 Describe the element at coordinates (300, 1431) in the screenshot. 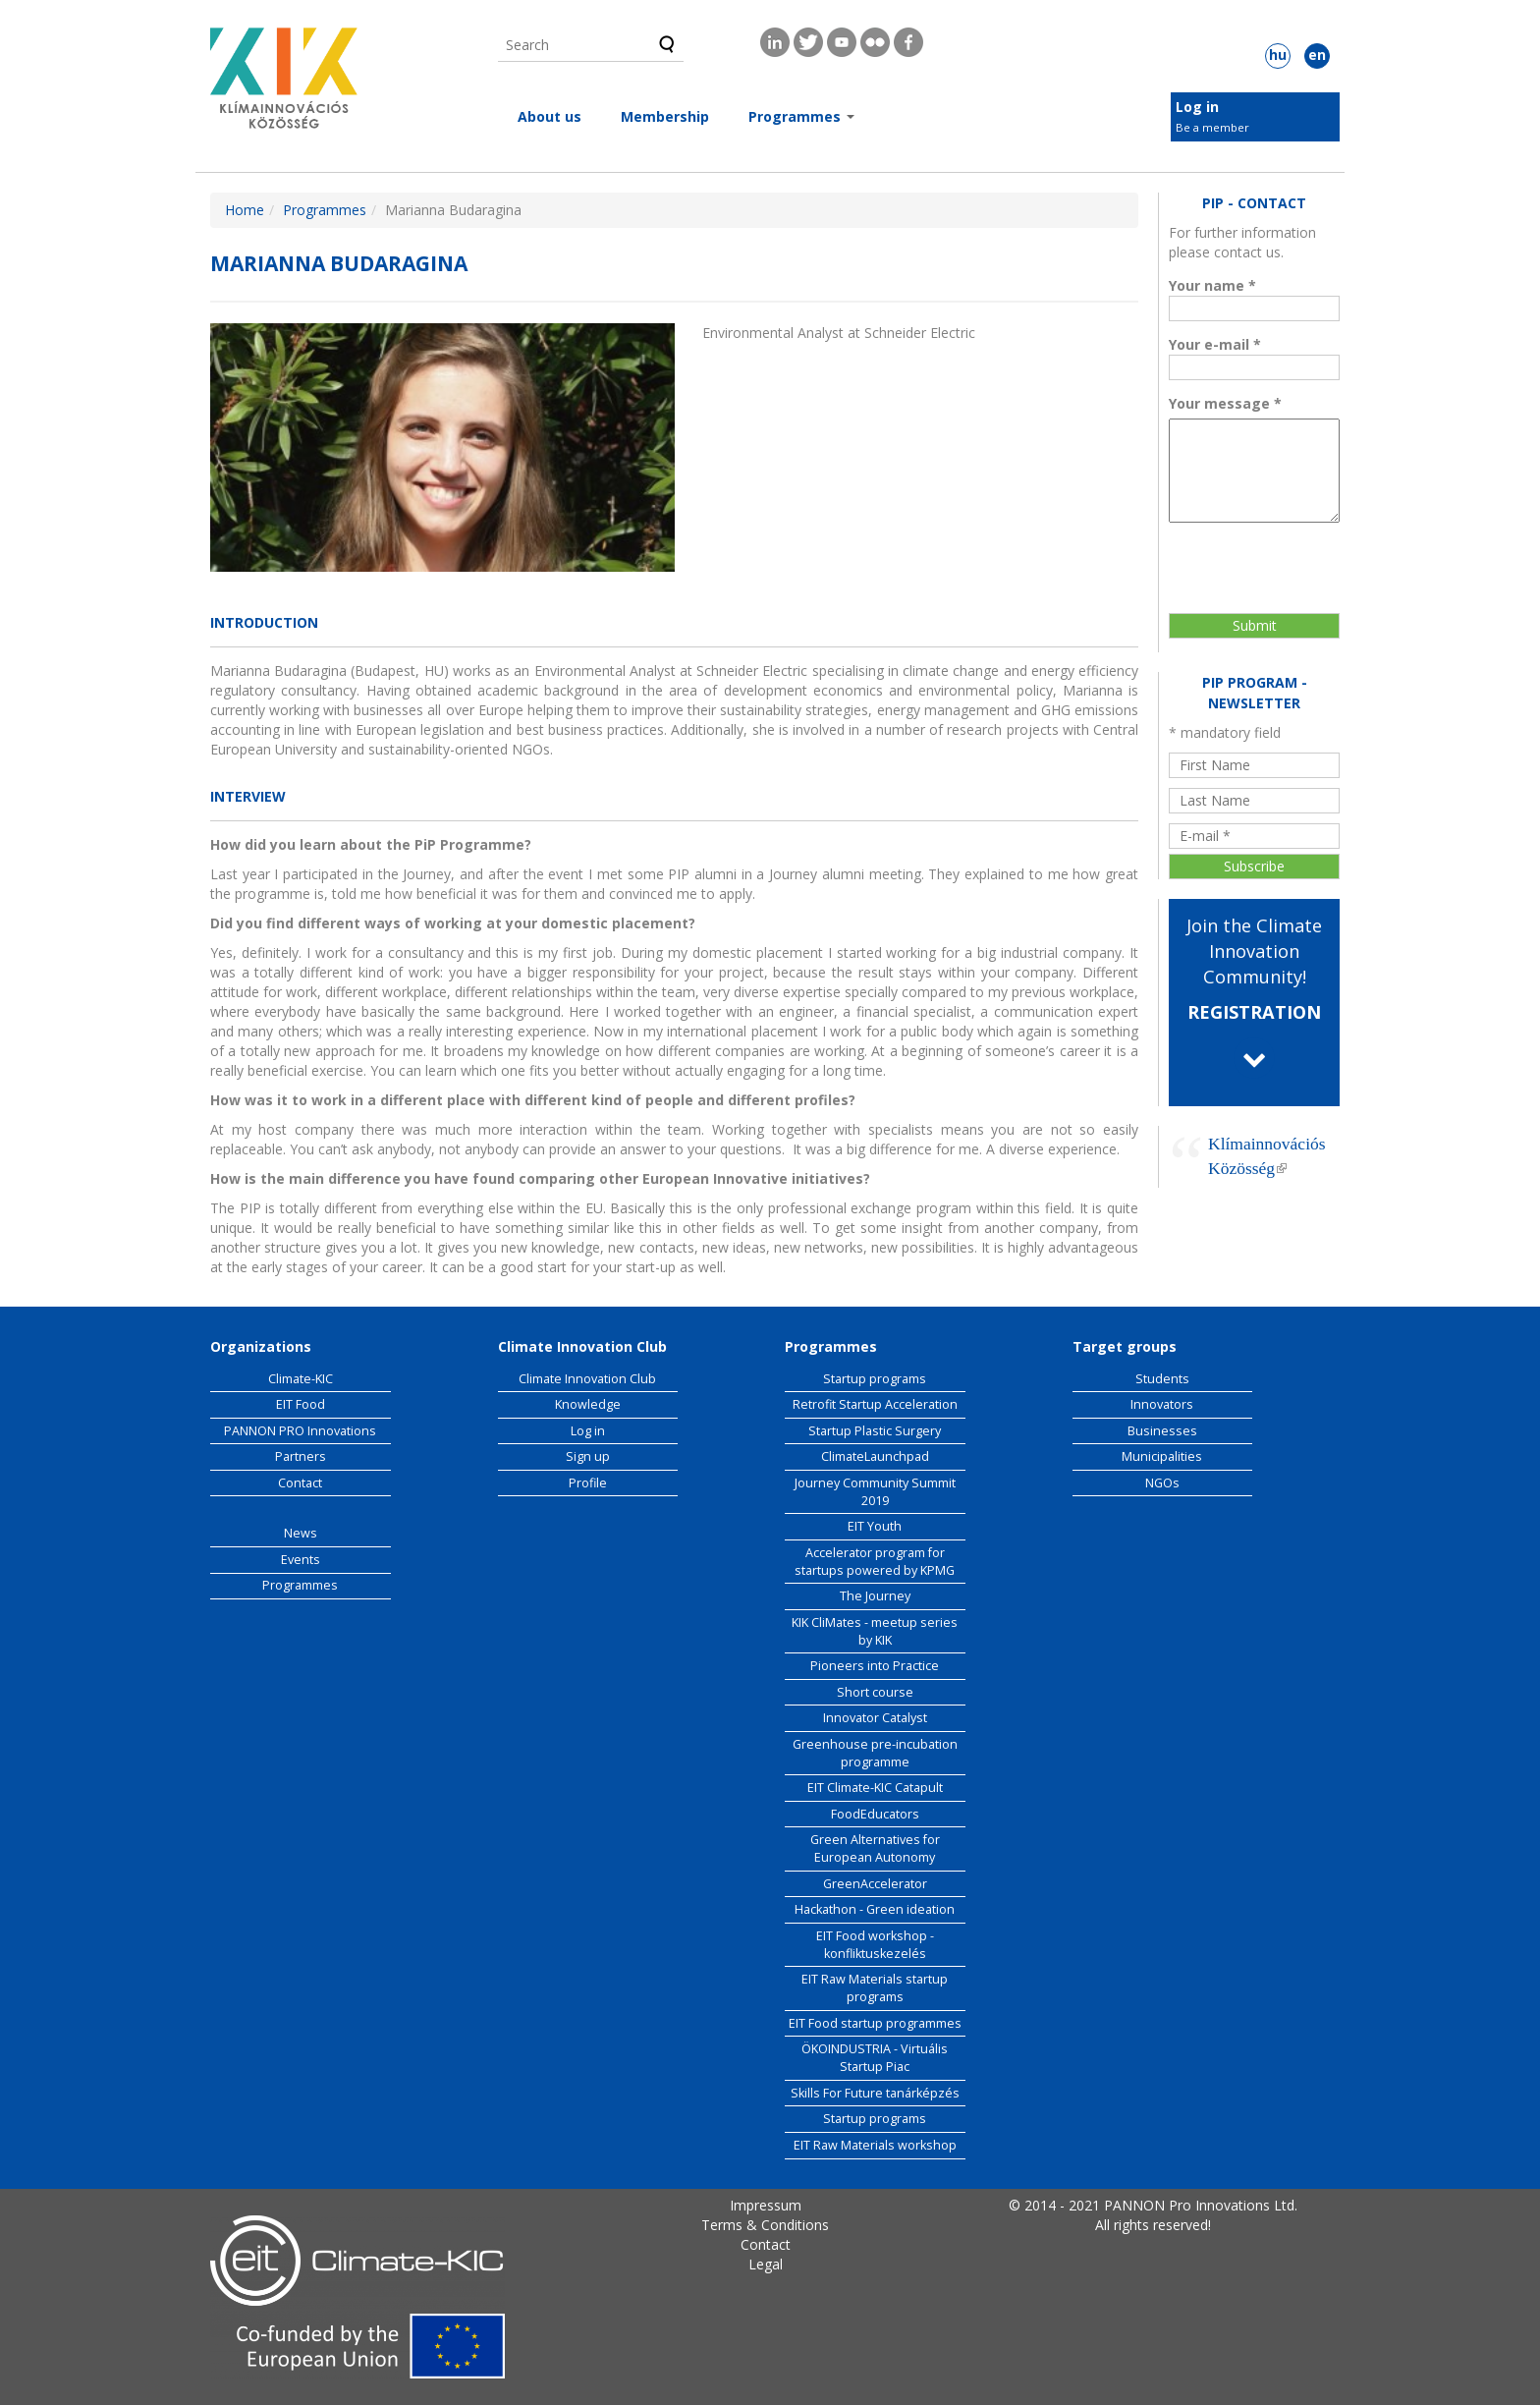

I see `PANNON PRO Innovations` at that location.